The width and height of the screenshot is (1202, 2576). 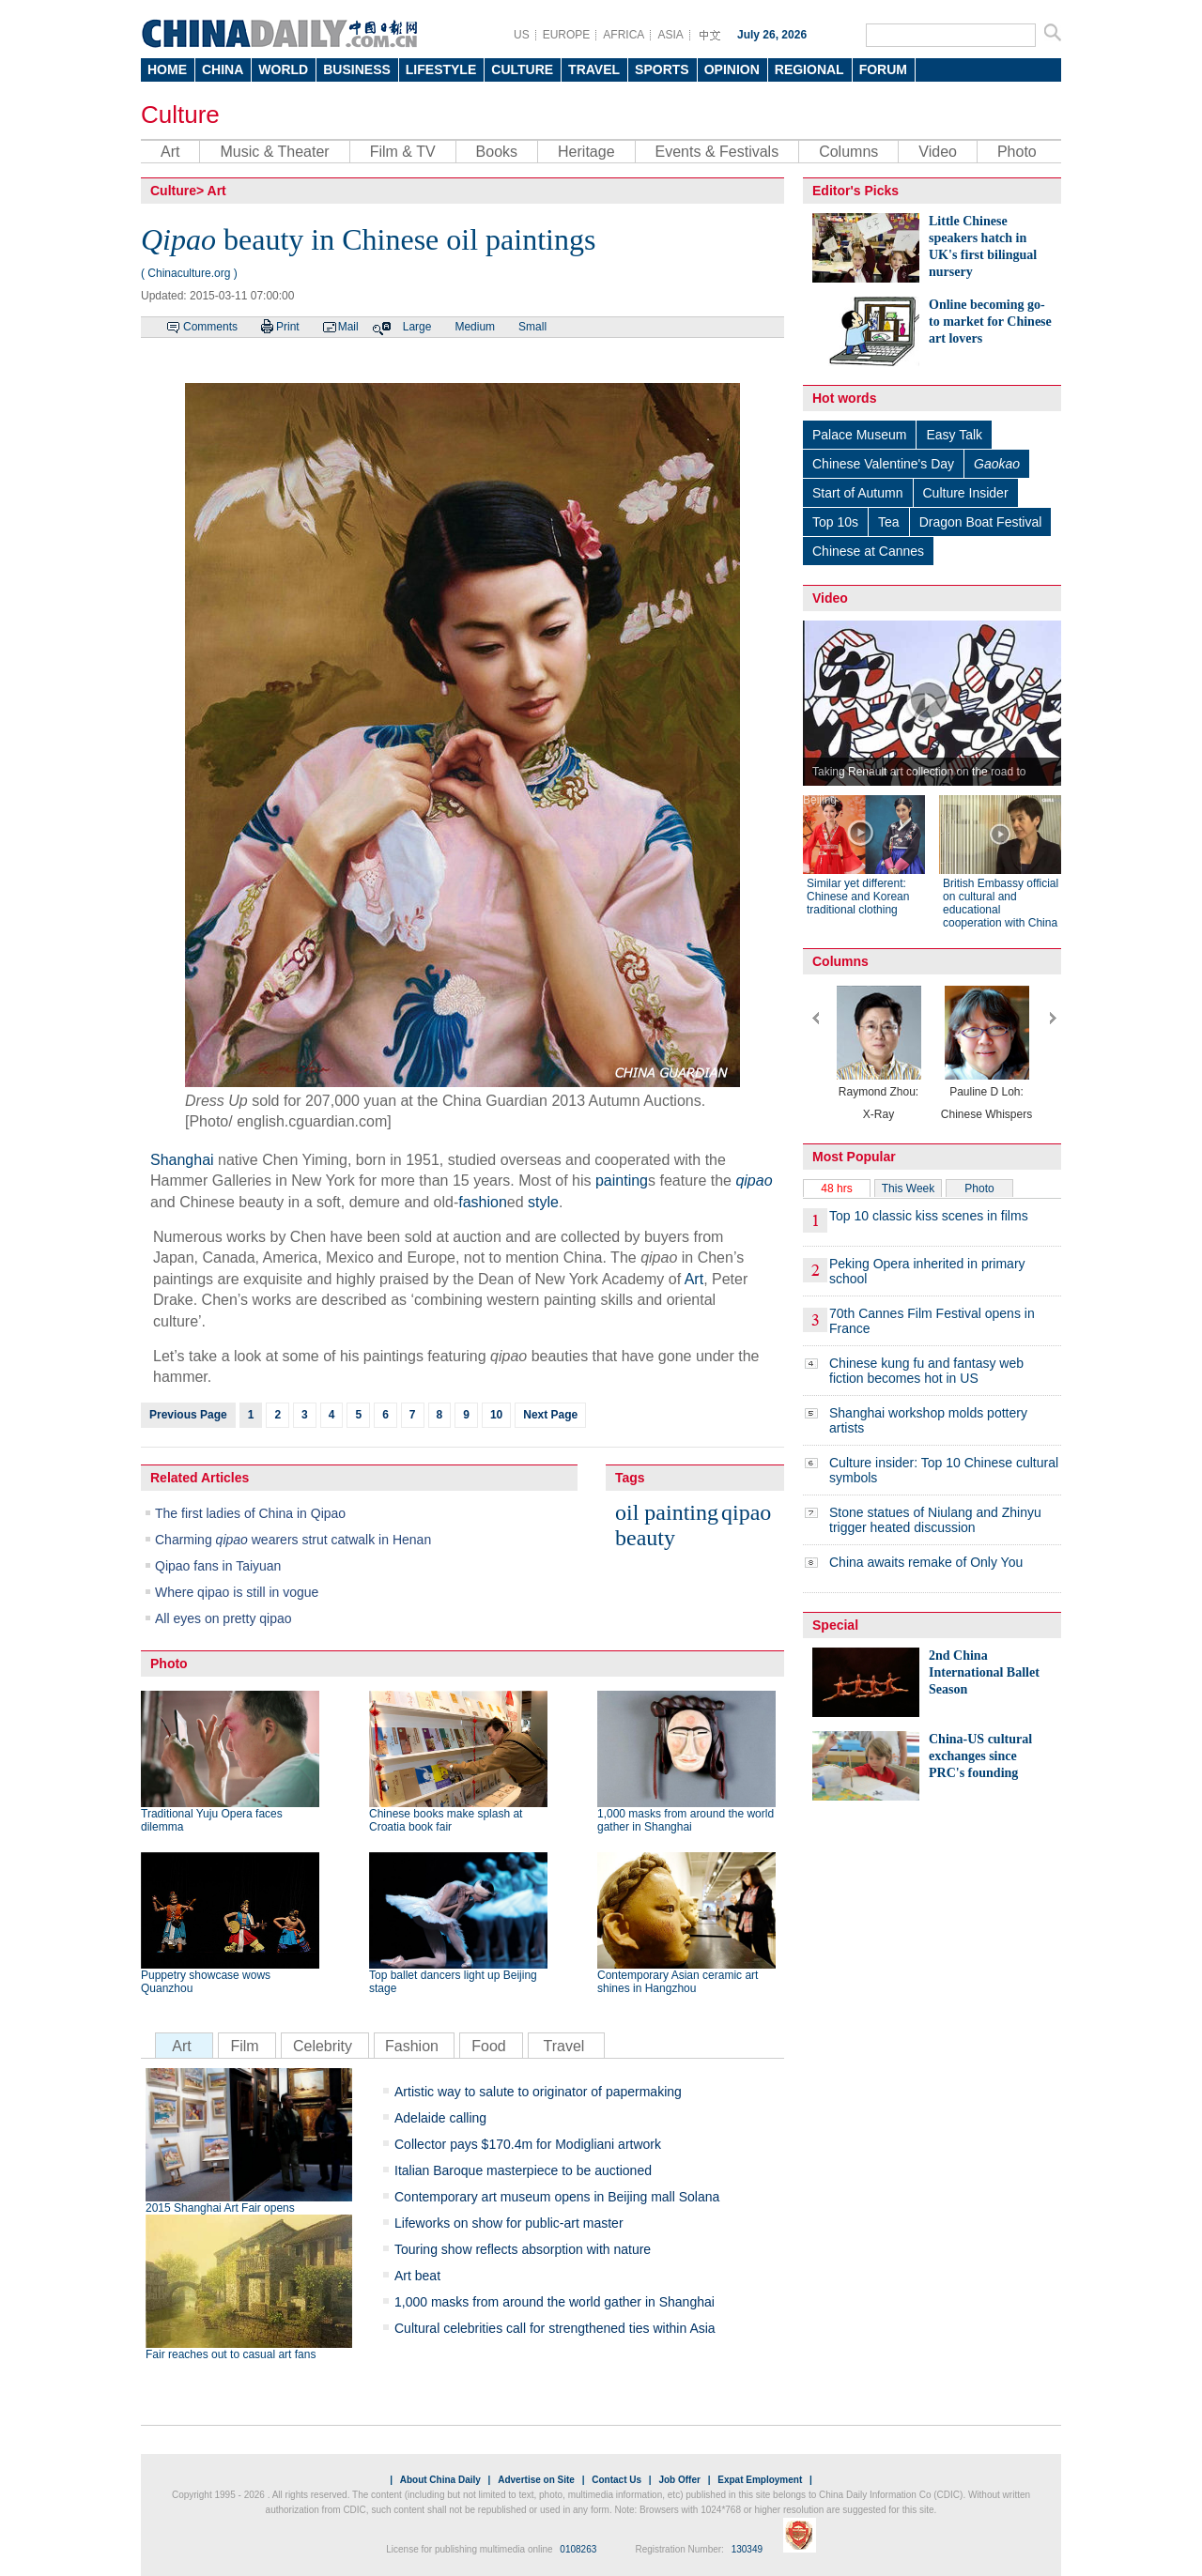 I want to click on Contemporary art museum opens in Beijing mall Solana, so click(x=556, y=2196).